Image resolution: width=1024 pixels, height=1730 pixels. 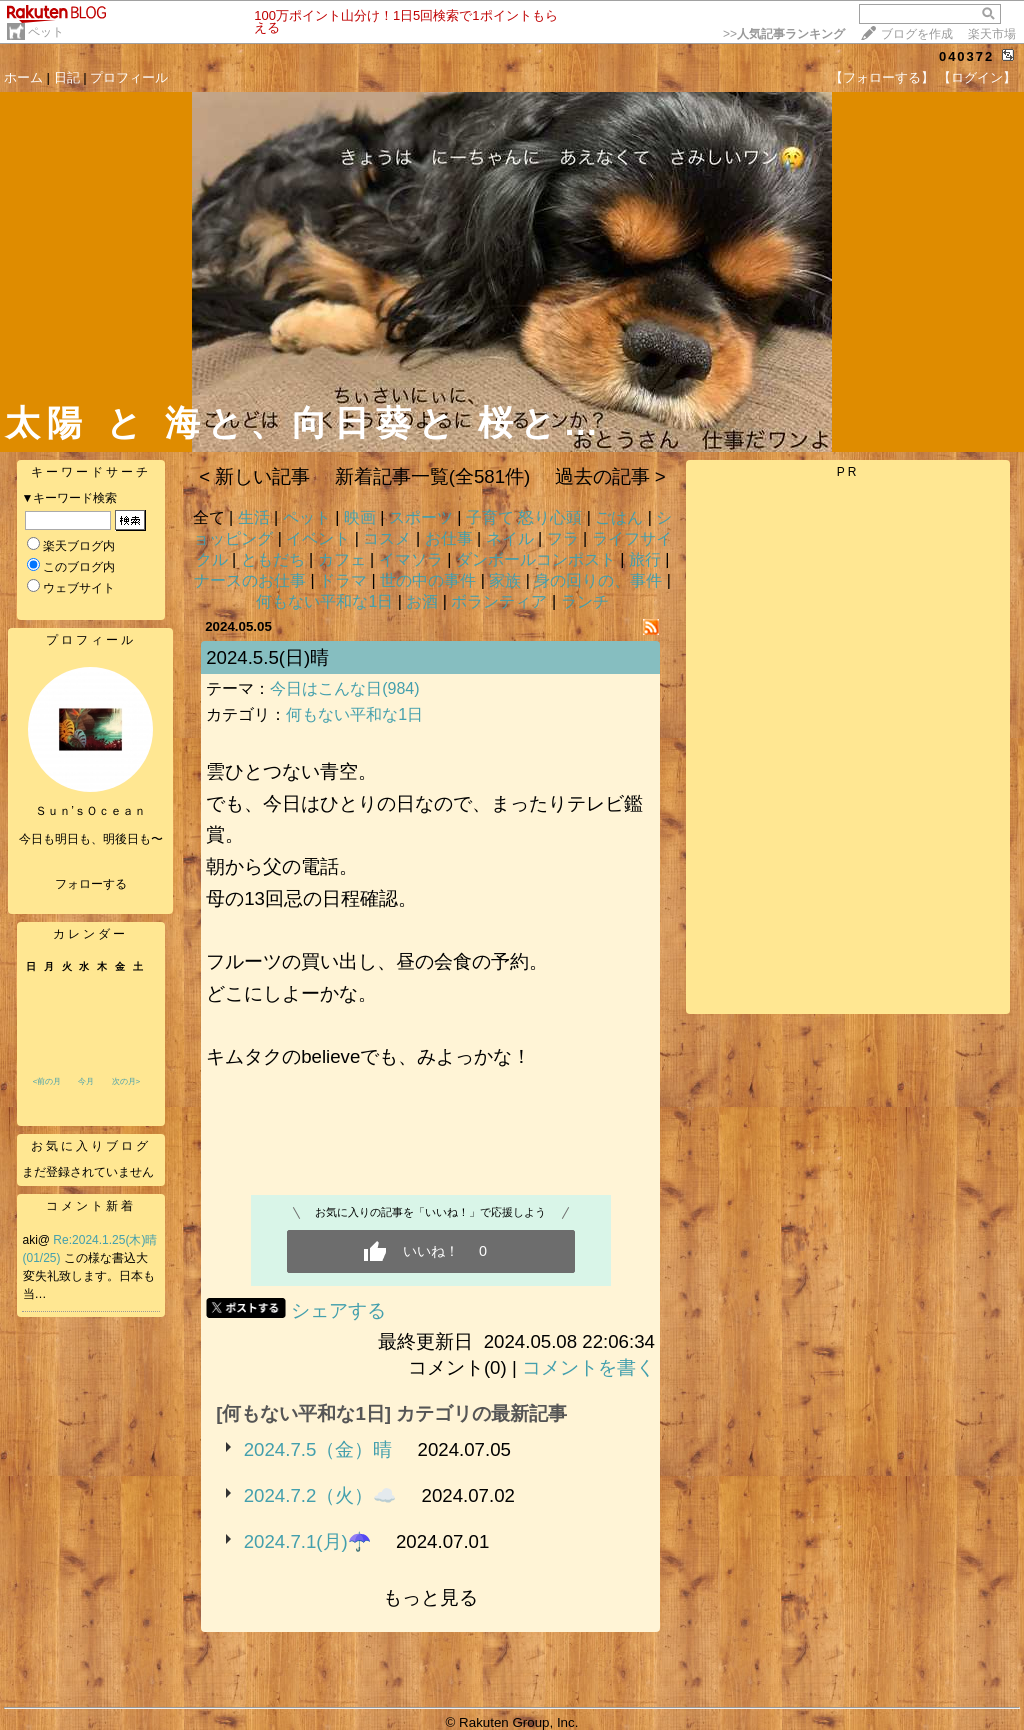 What do you see at coordinates (307, 1541) in the screenshot?
I see `2024.7.1(月)☂️` at bounding box center [307, 1541].